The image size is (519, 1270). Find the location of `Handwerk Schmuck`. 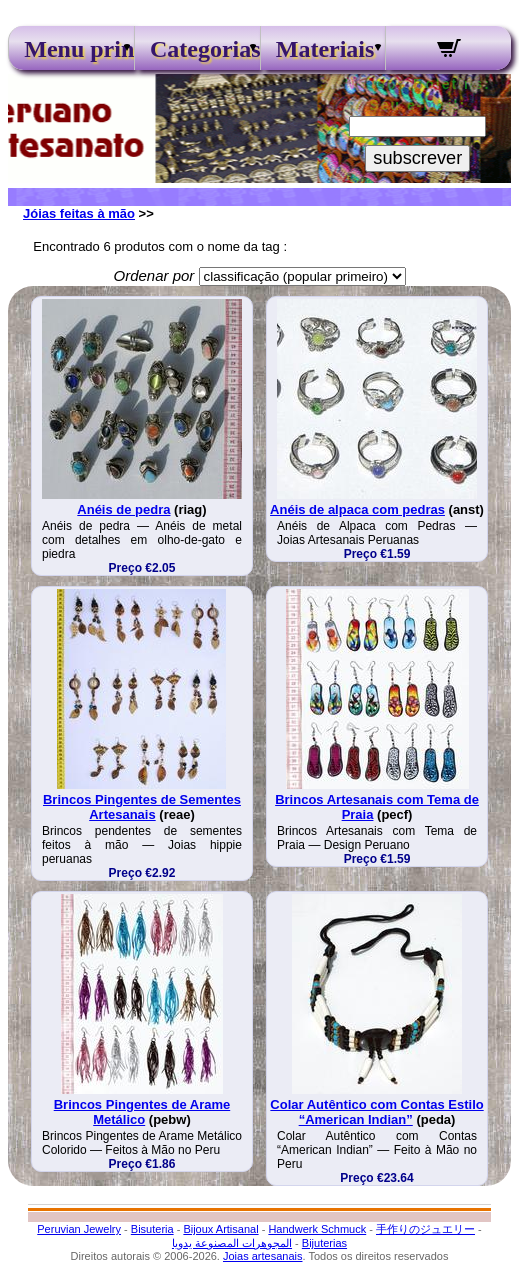

Handwerk Schmuck is located at coordinates (317, 1229).